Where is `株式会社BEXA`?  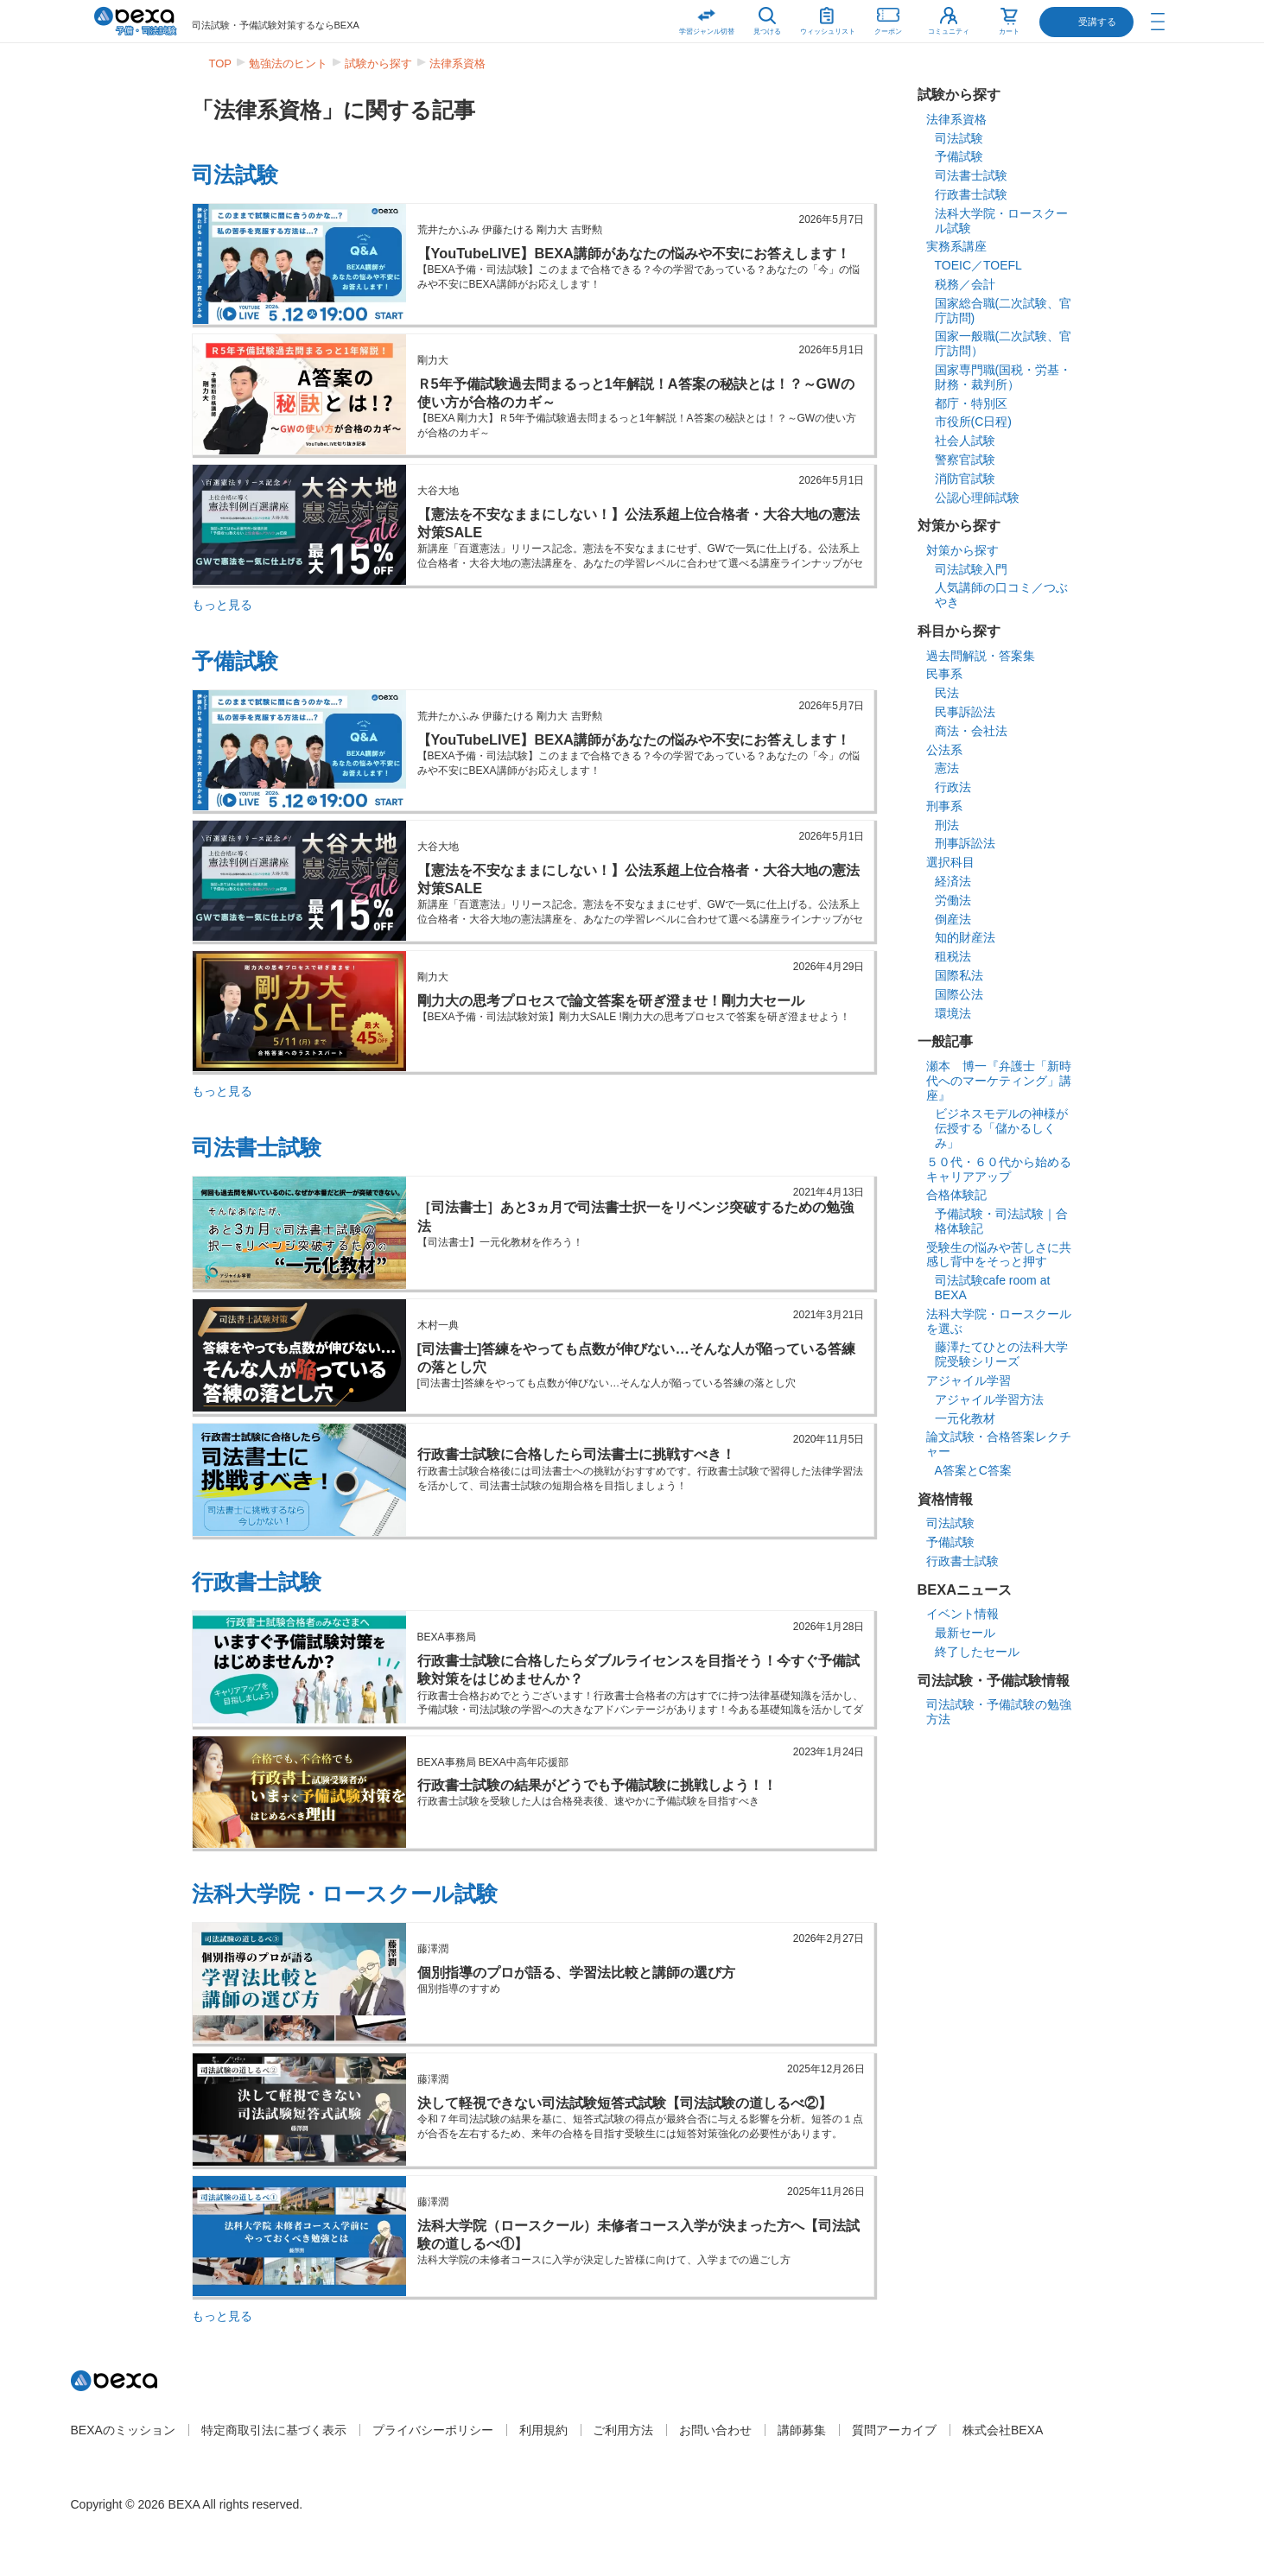 株式会社BEXA is located at coordinates (1002, 2430).